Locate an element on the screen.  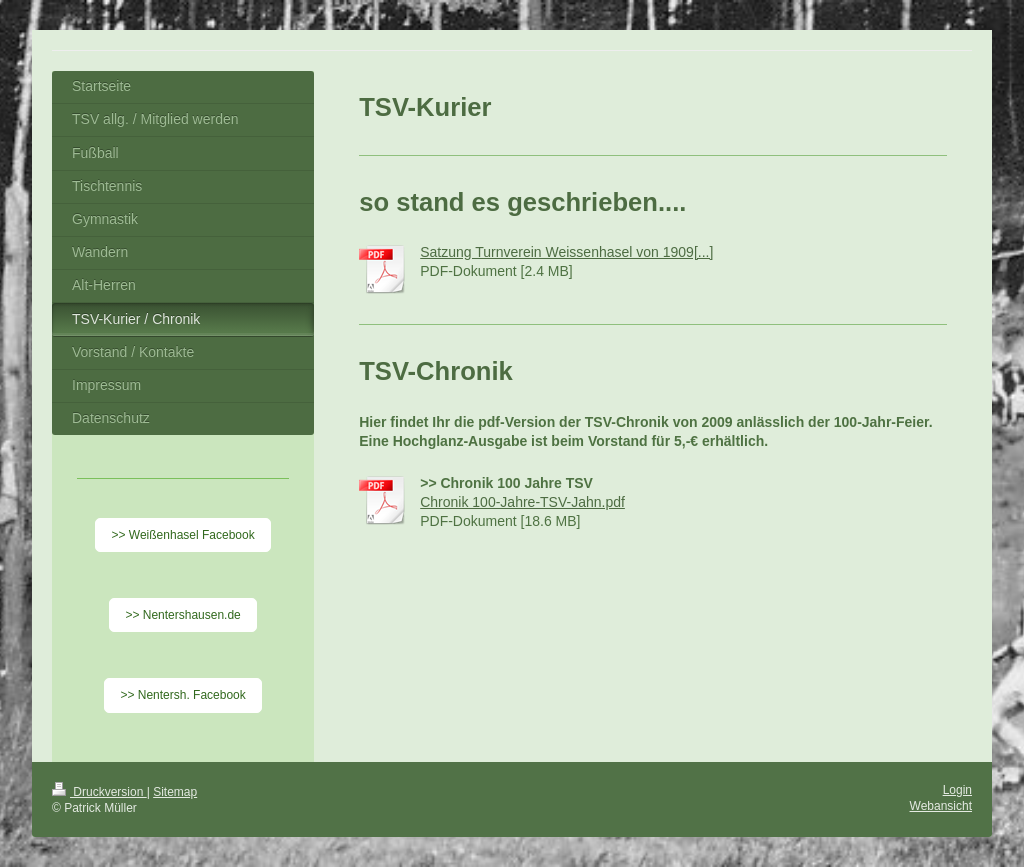
Sitemap is located at coordinates (175, 792).